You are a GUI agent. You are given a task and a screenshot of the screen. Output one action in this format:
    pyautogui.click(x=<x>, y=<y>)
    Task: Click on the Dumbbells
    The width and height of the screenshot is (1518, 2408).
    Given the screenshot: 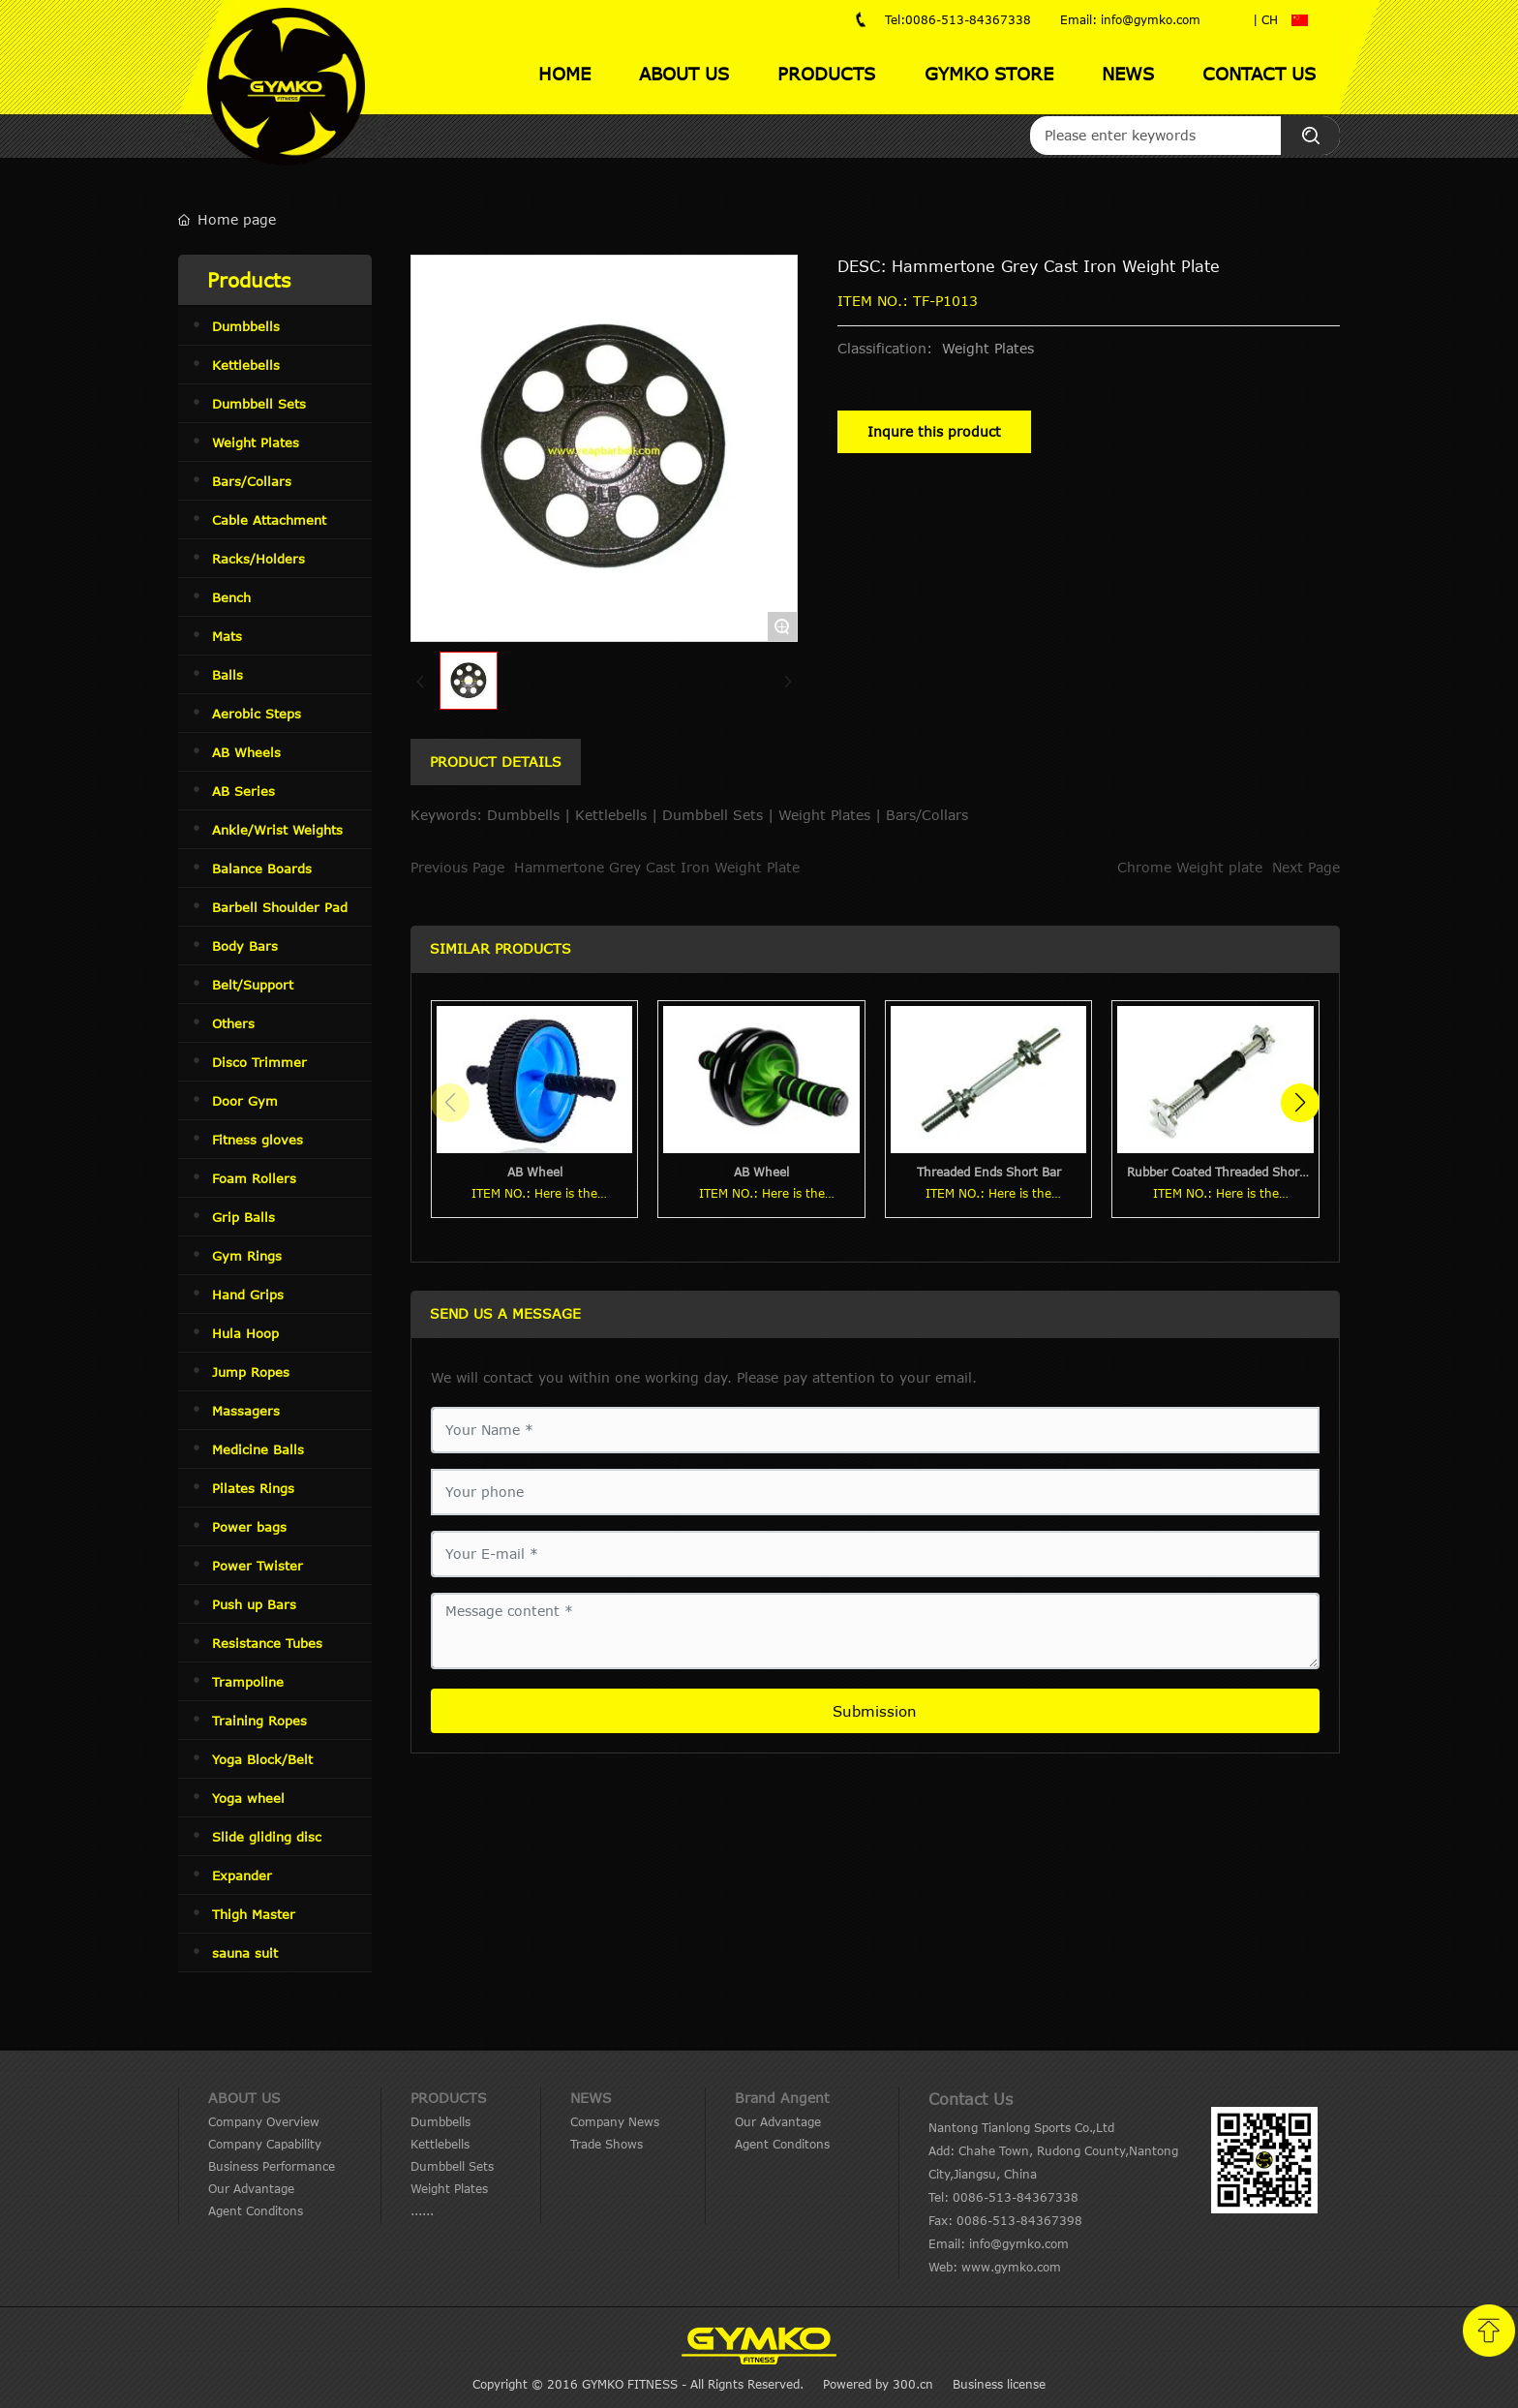 What is the action you would take?
    pyautogui.click(x=246, y=326)
    